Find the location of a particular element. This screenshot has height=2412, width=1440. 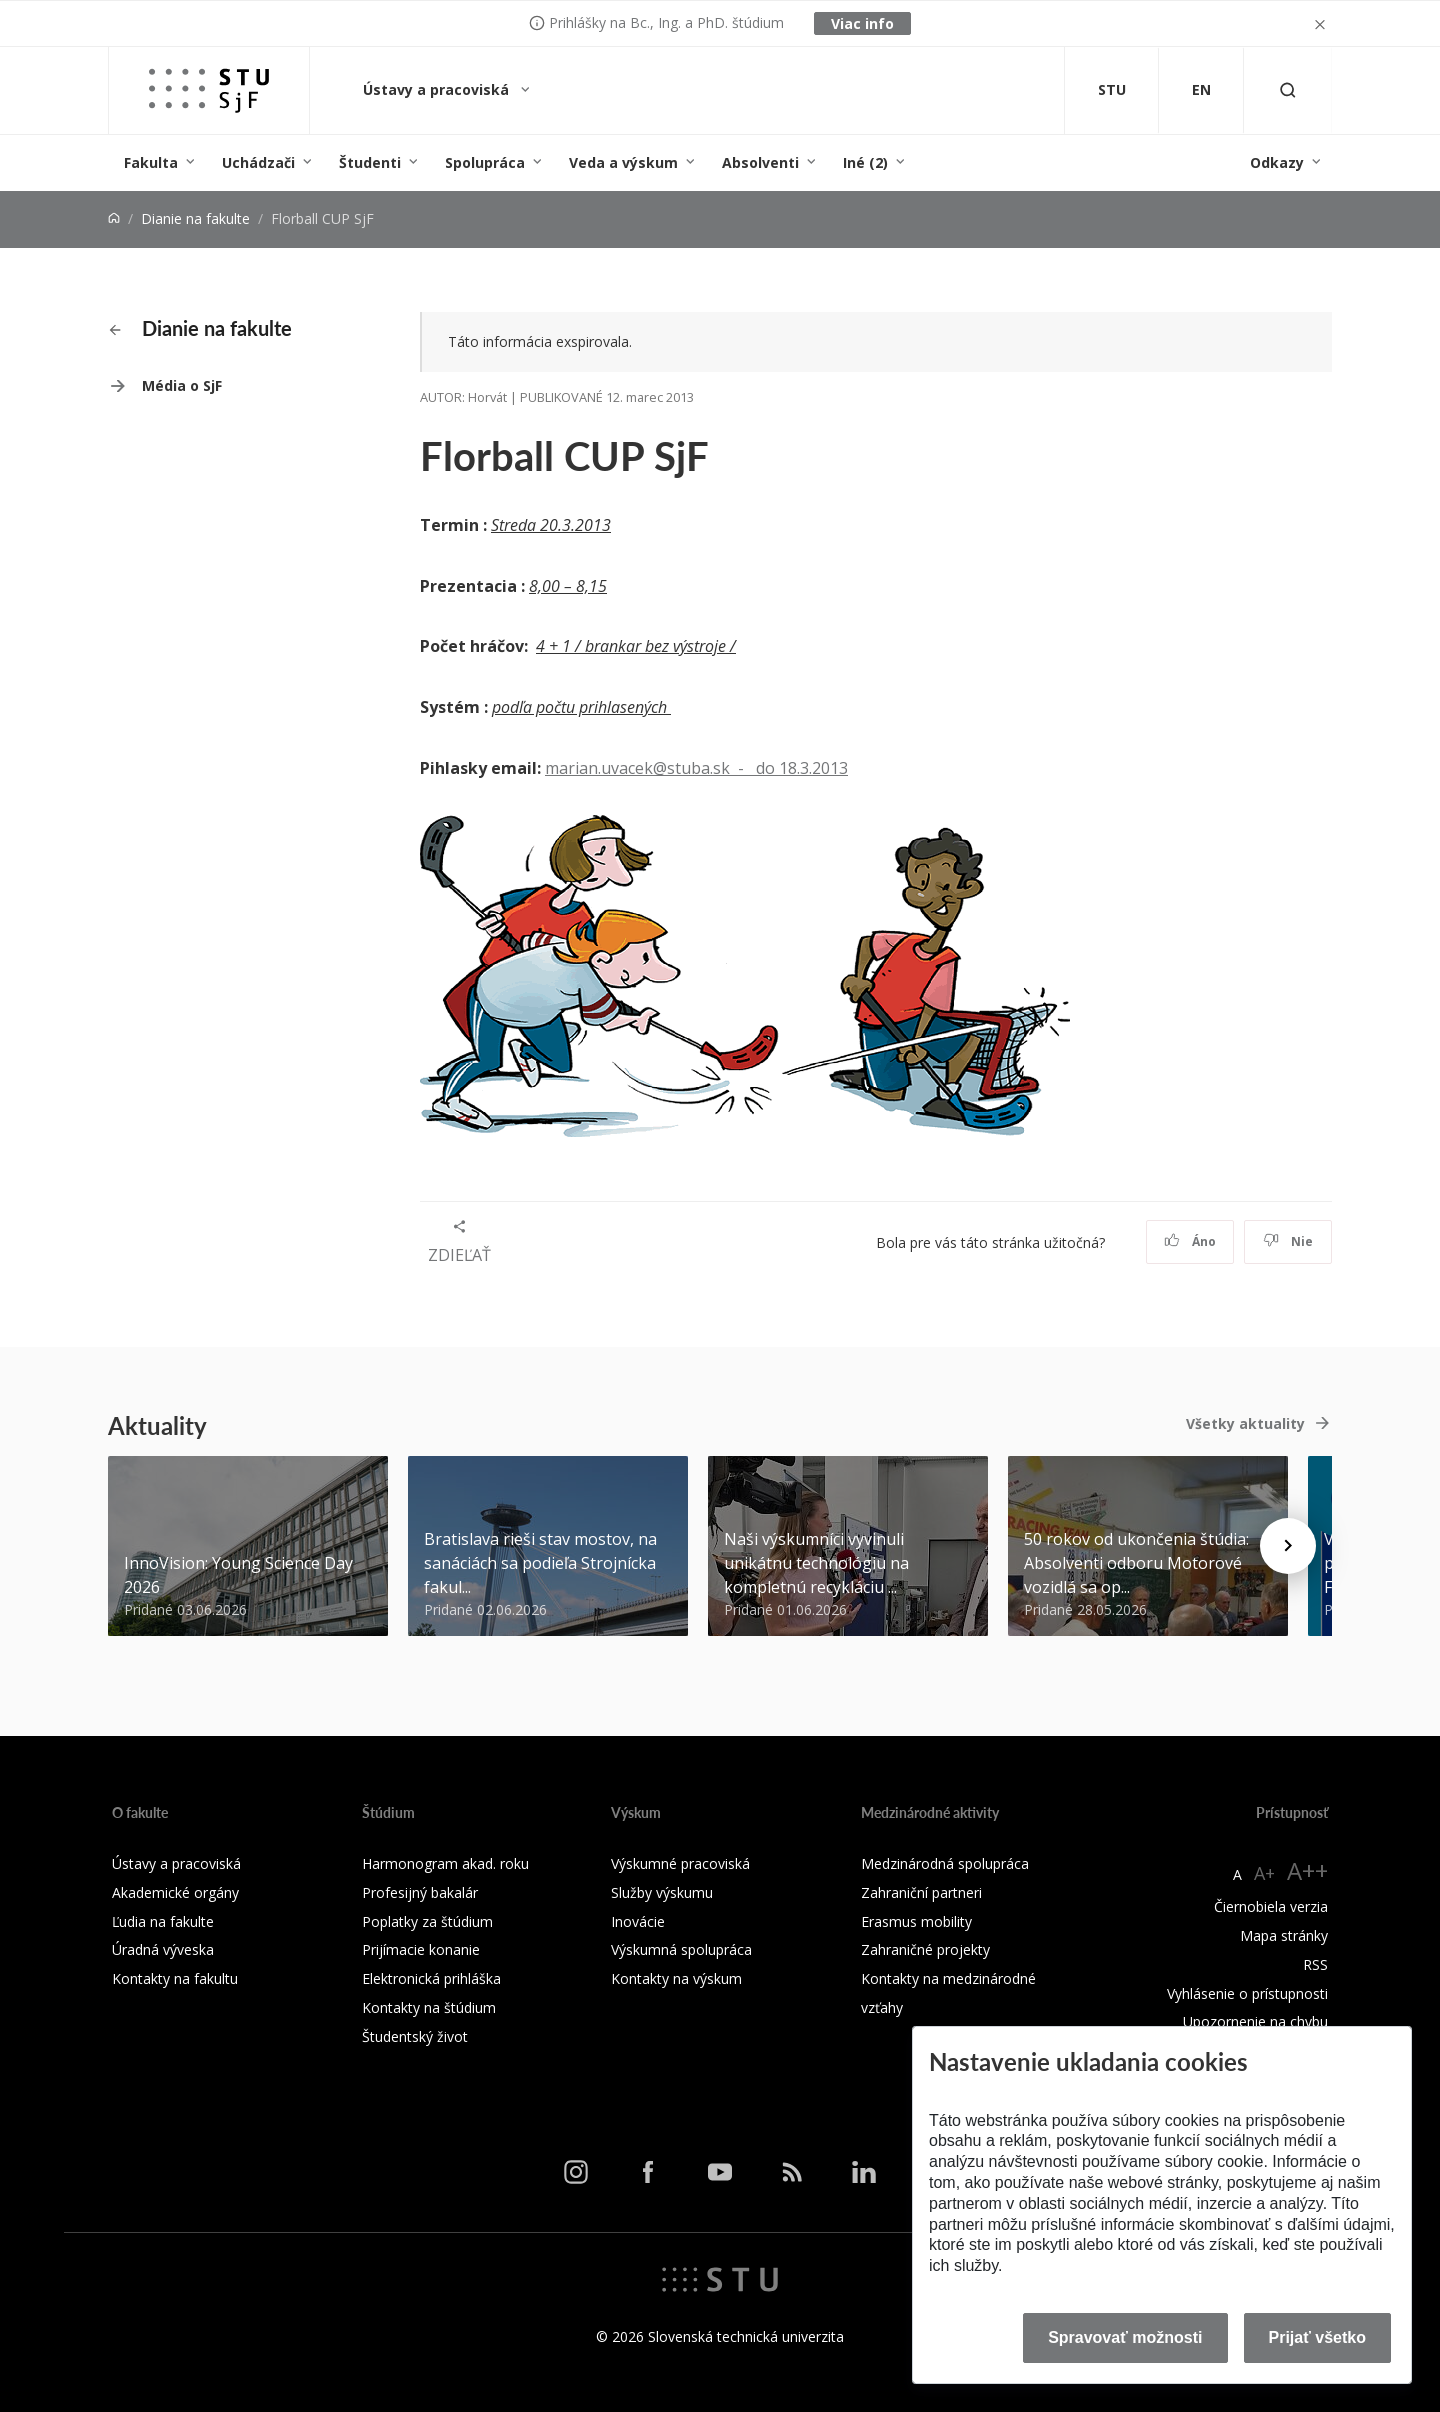

Úradná výveska is located at coordinates (163, 1949).